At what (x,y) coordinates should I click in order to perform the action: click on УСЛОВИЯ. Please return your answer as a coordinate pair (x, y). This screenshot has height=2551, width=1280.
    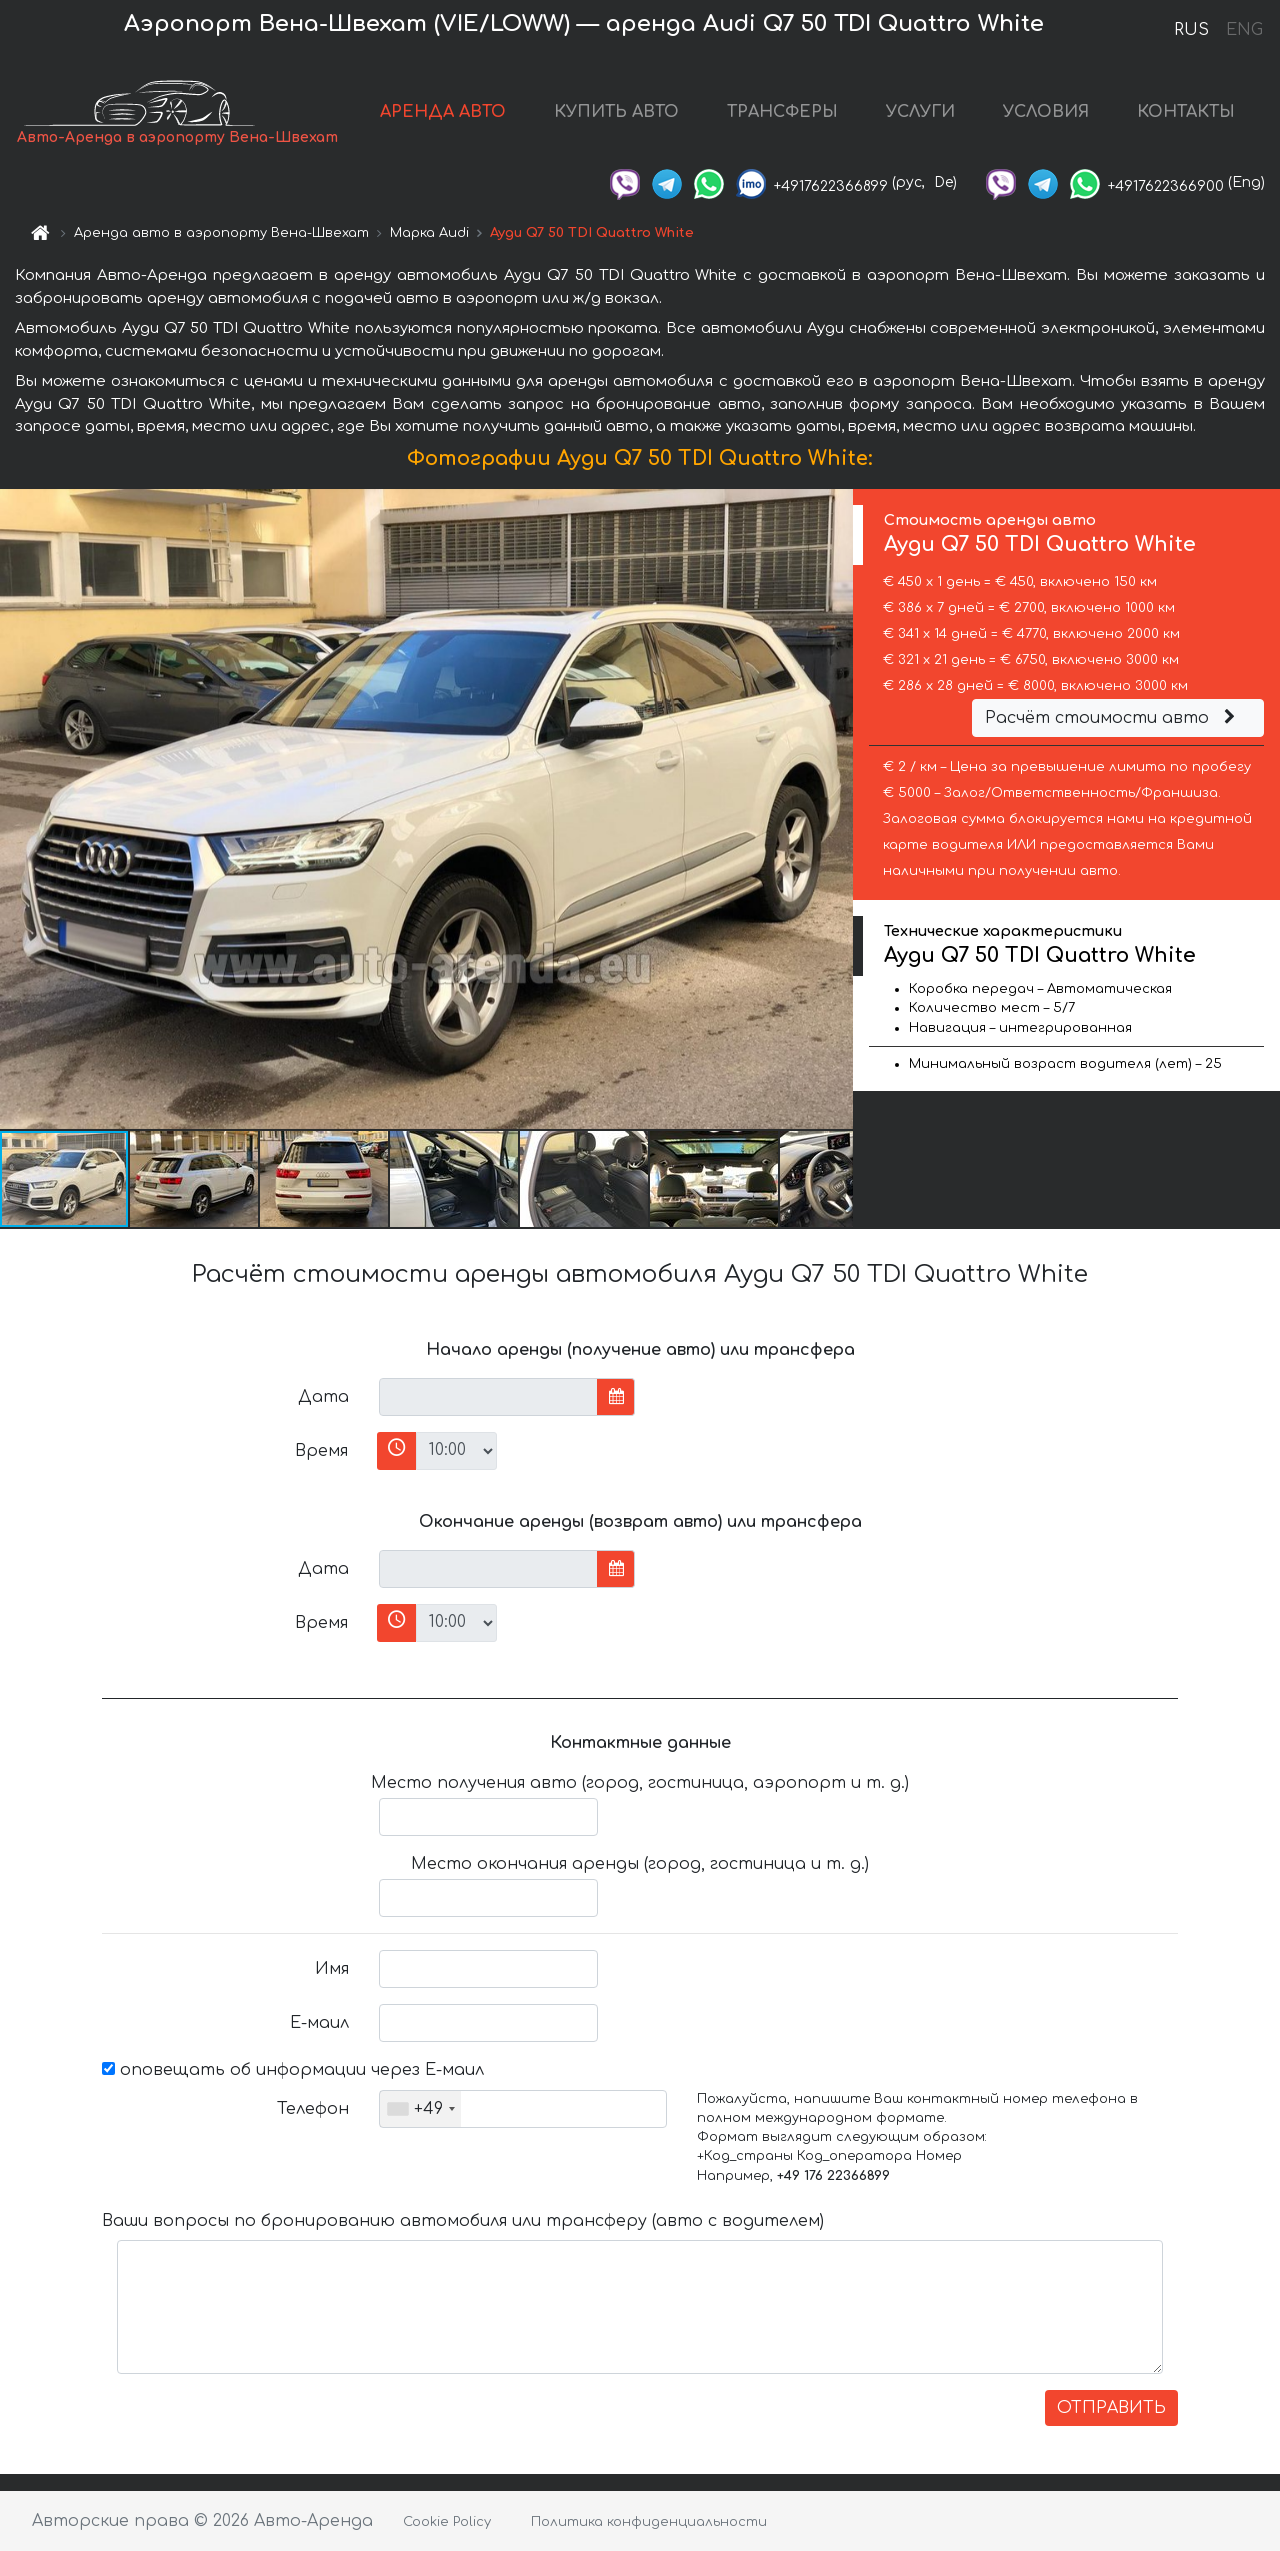
    Looking at the image, I should click on (1046, 112).